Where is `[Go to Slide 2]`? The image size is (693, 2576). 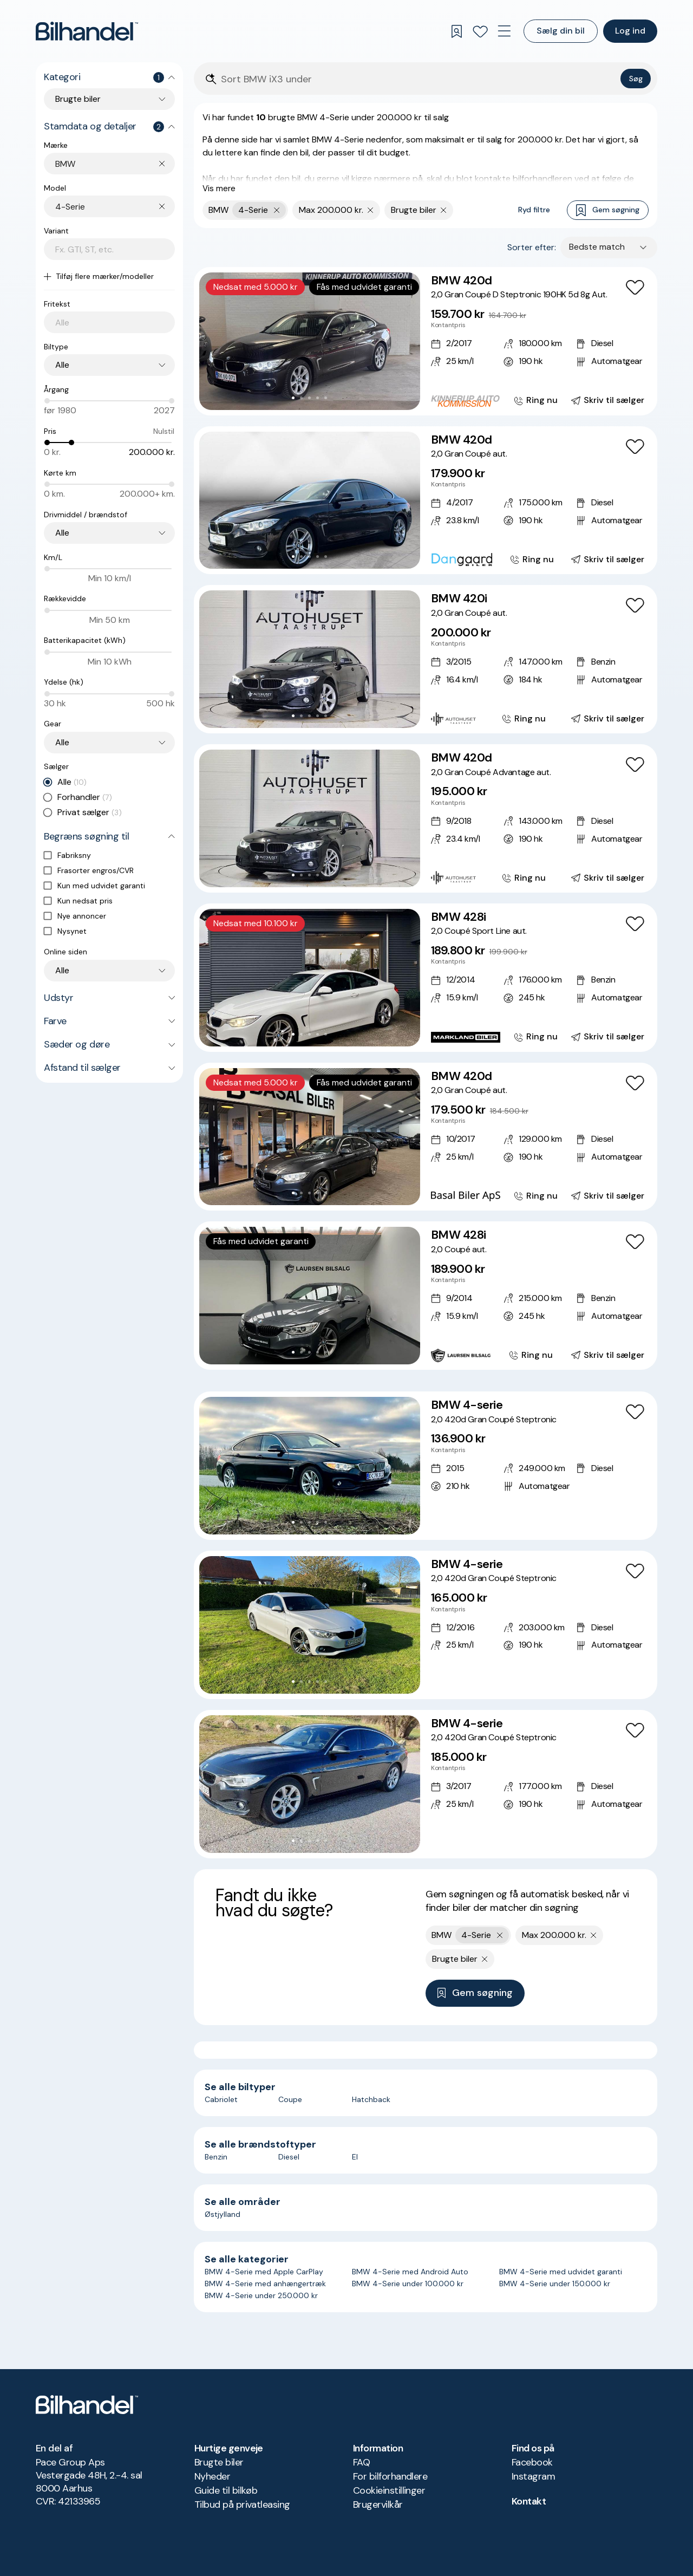 [Go to Slide 2] is located at coordinates (301, 397).